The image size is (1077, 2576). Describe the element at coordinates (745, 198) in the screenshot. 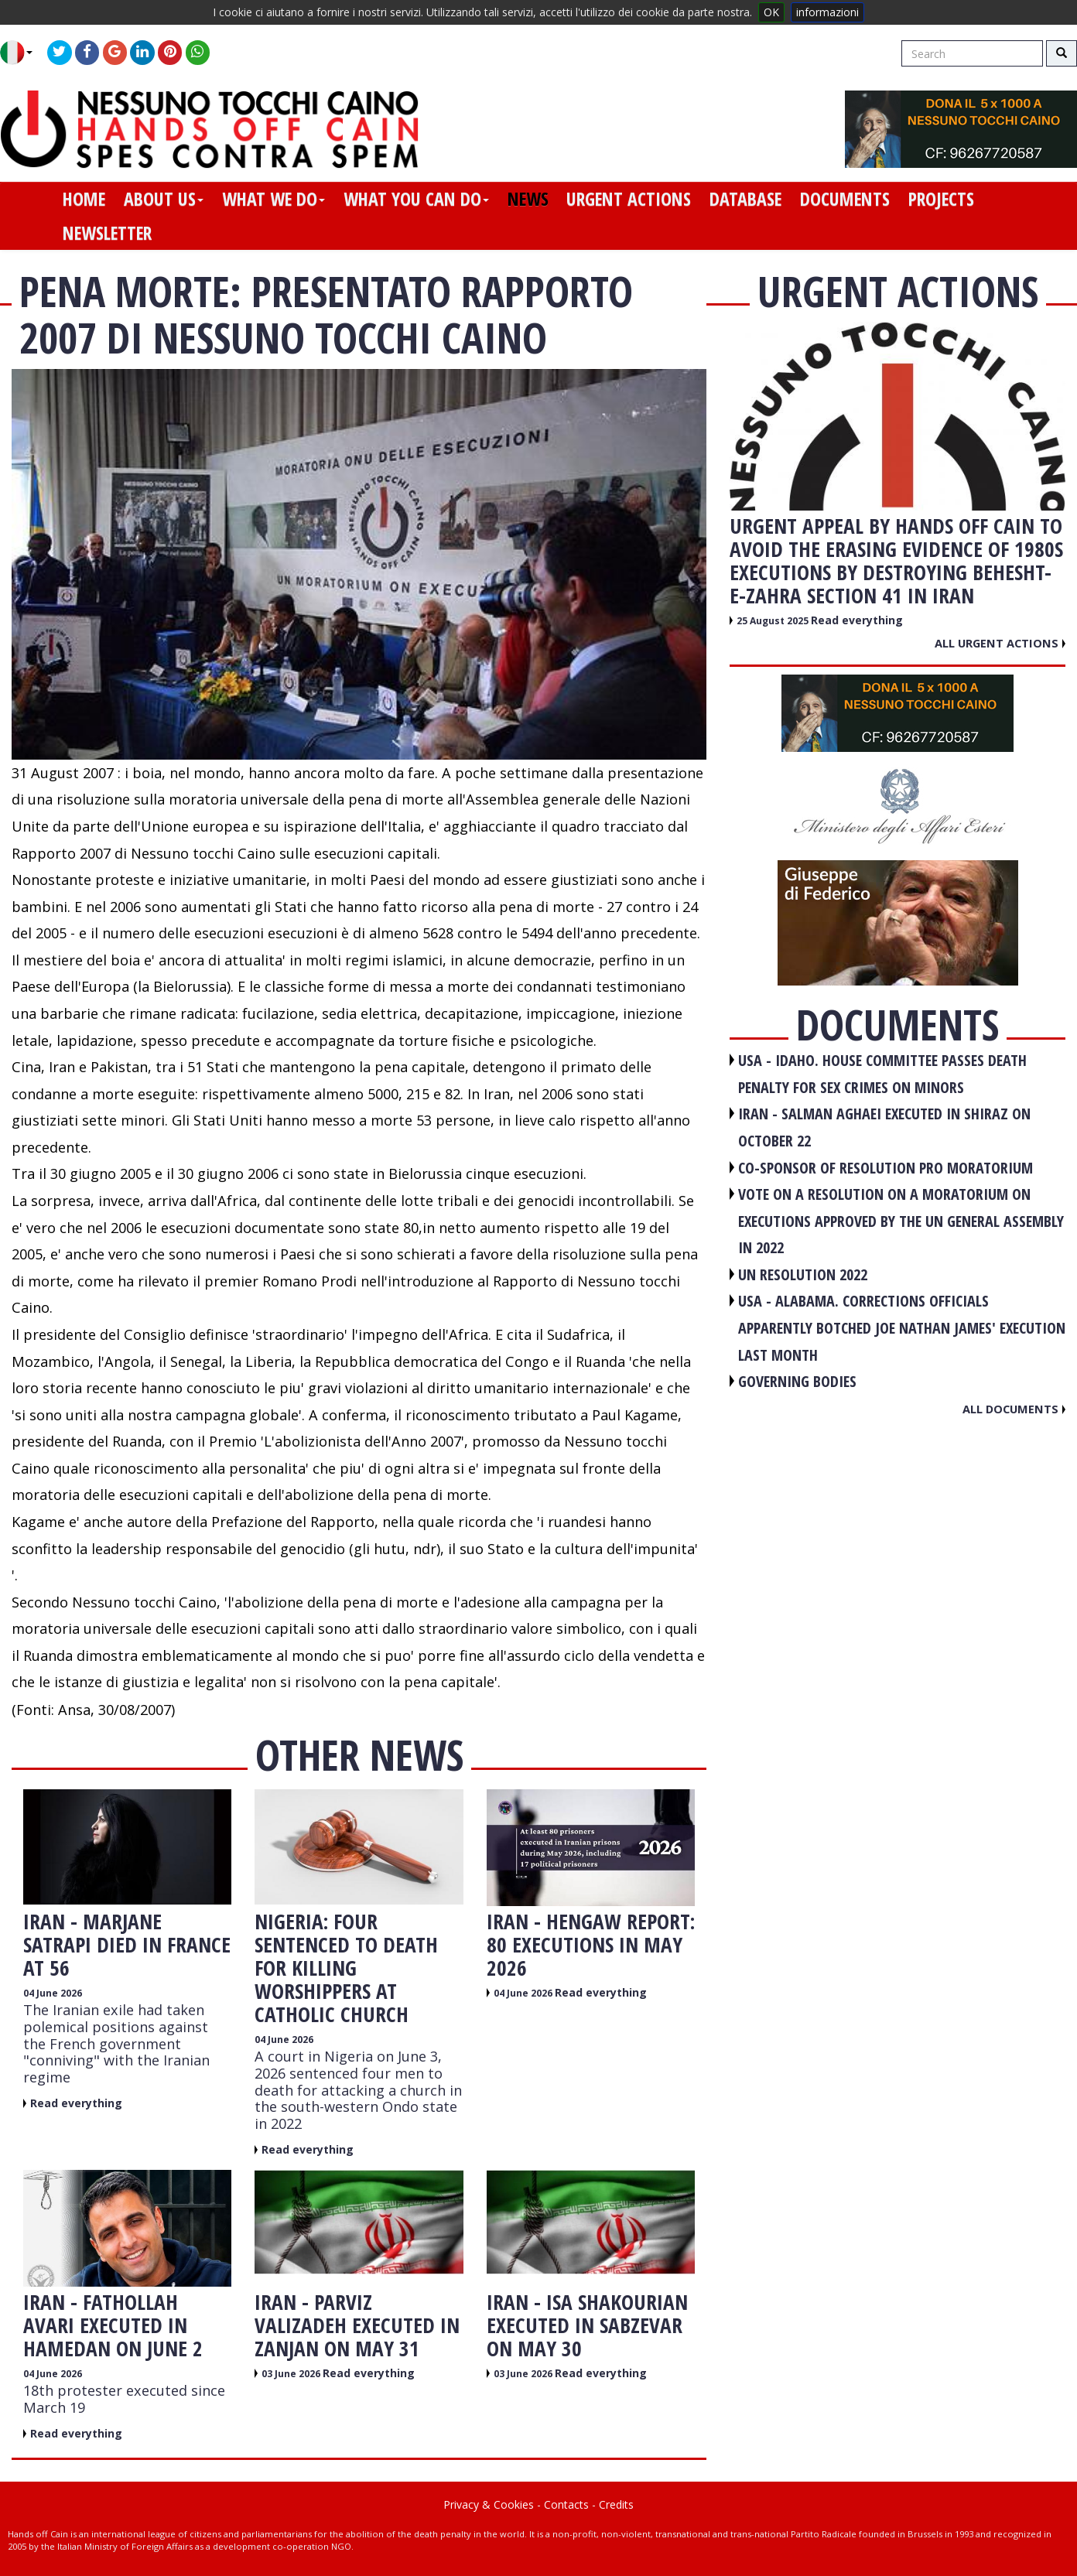

I see `database` at that location.